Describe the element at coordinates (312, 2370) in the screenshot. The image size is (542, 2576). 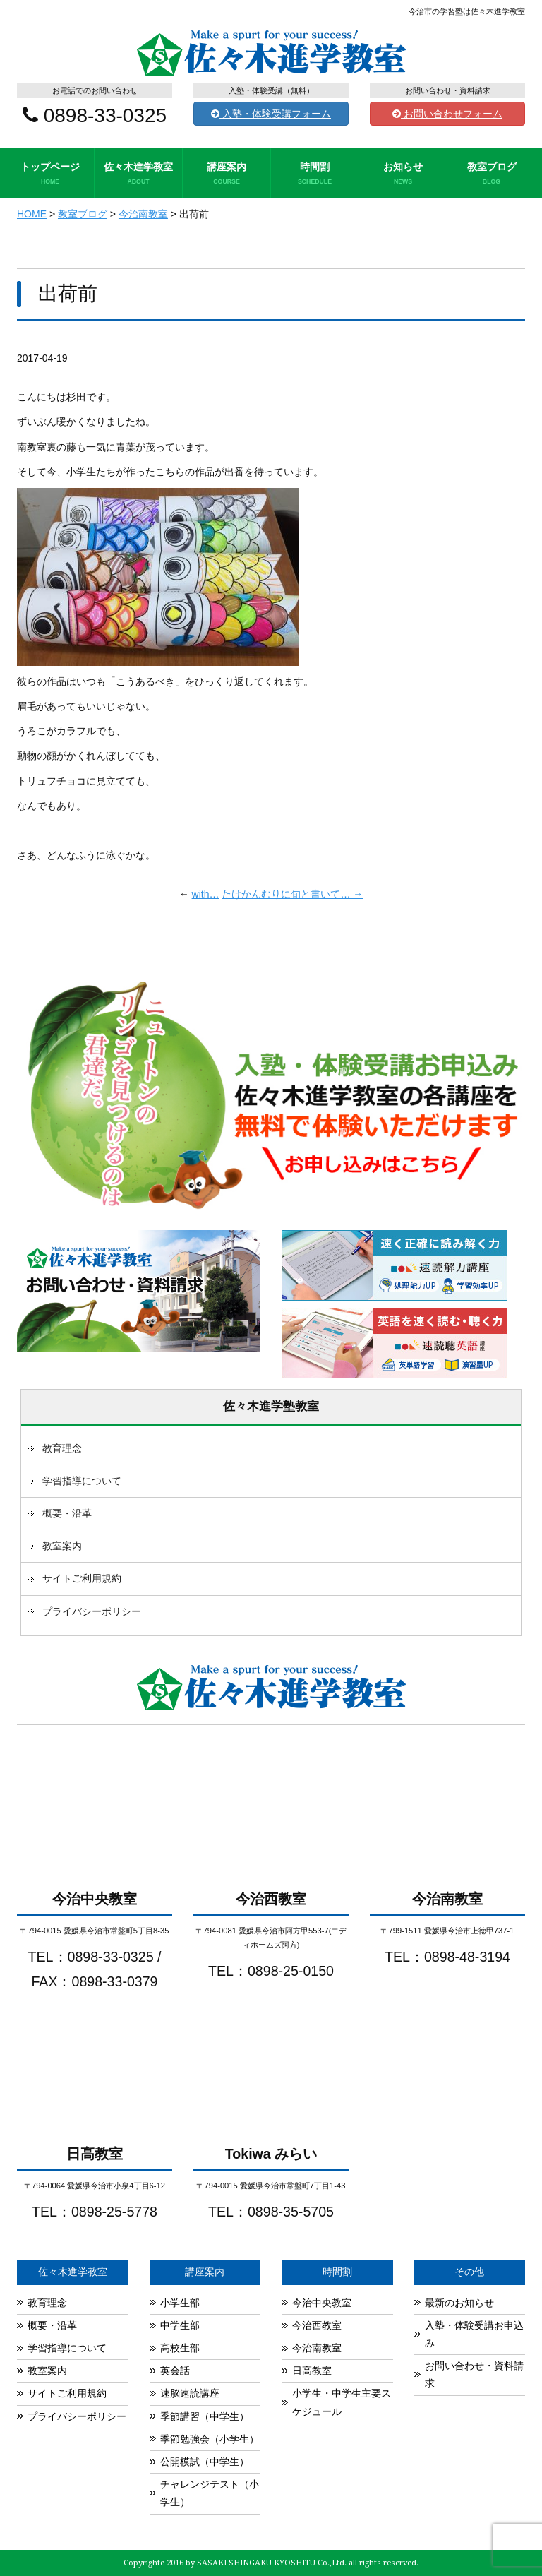
I see `日高教室` at that location.